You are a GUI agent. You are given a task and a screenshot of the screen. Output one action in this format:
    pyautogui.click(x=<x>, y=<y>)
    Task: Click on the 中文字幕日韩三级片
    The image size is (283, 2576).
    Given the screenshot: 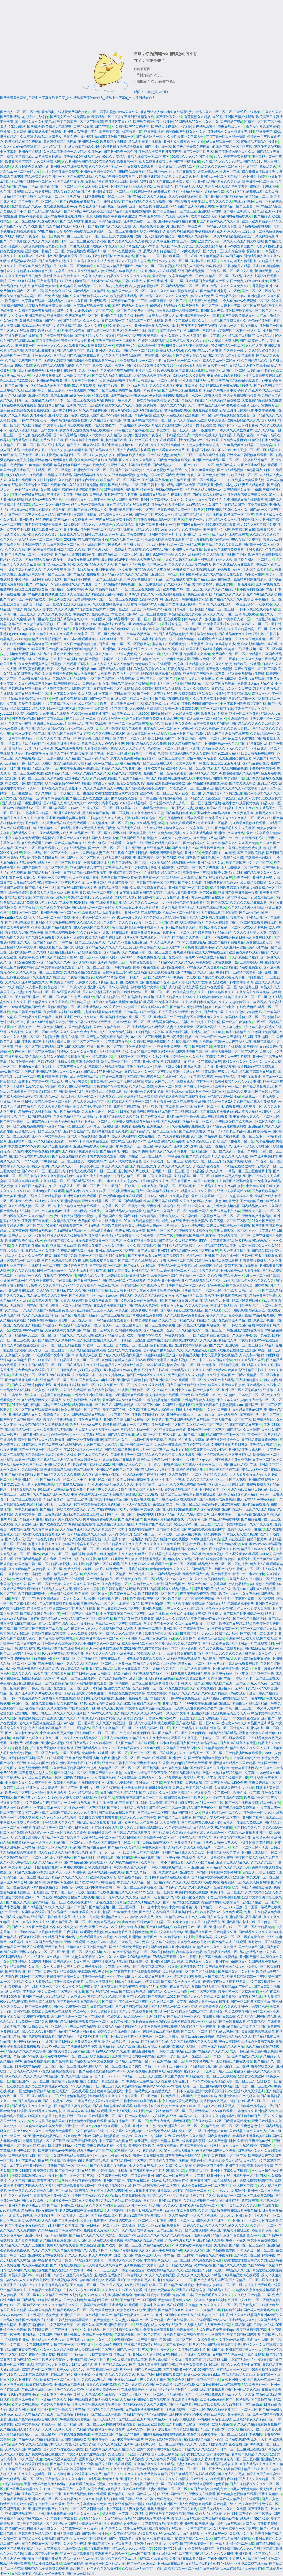 What is the action you would take?
    pyautogui.click(x=38, y=2345)
    